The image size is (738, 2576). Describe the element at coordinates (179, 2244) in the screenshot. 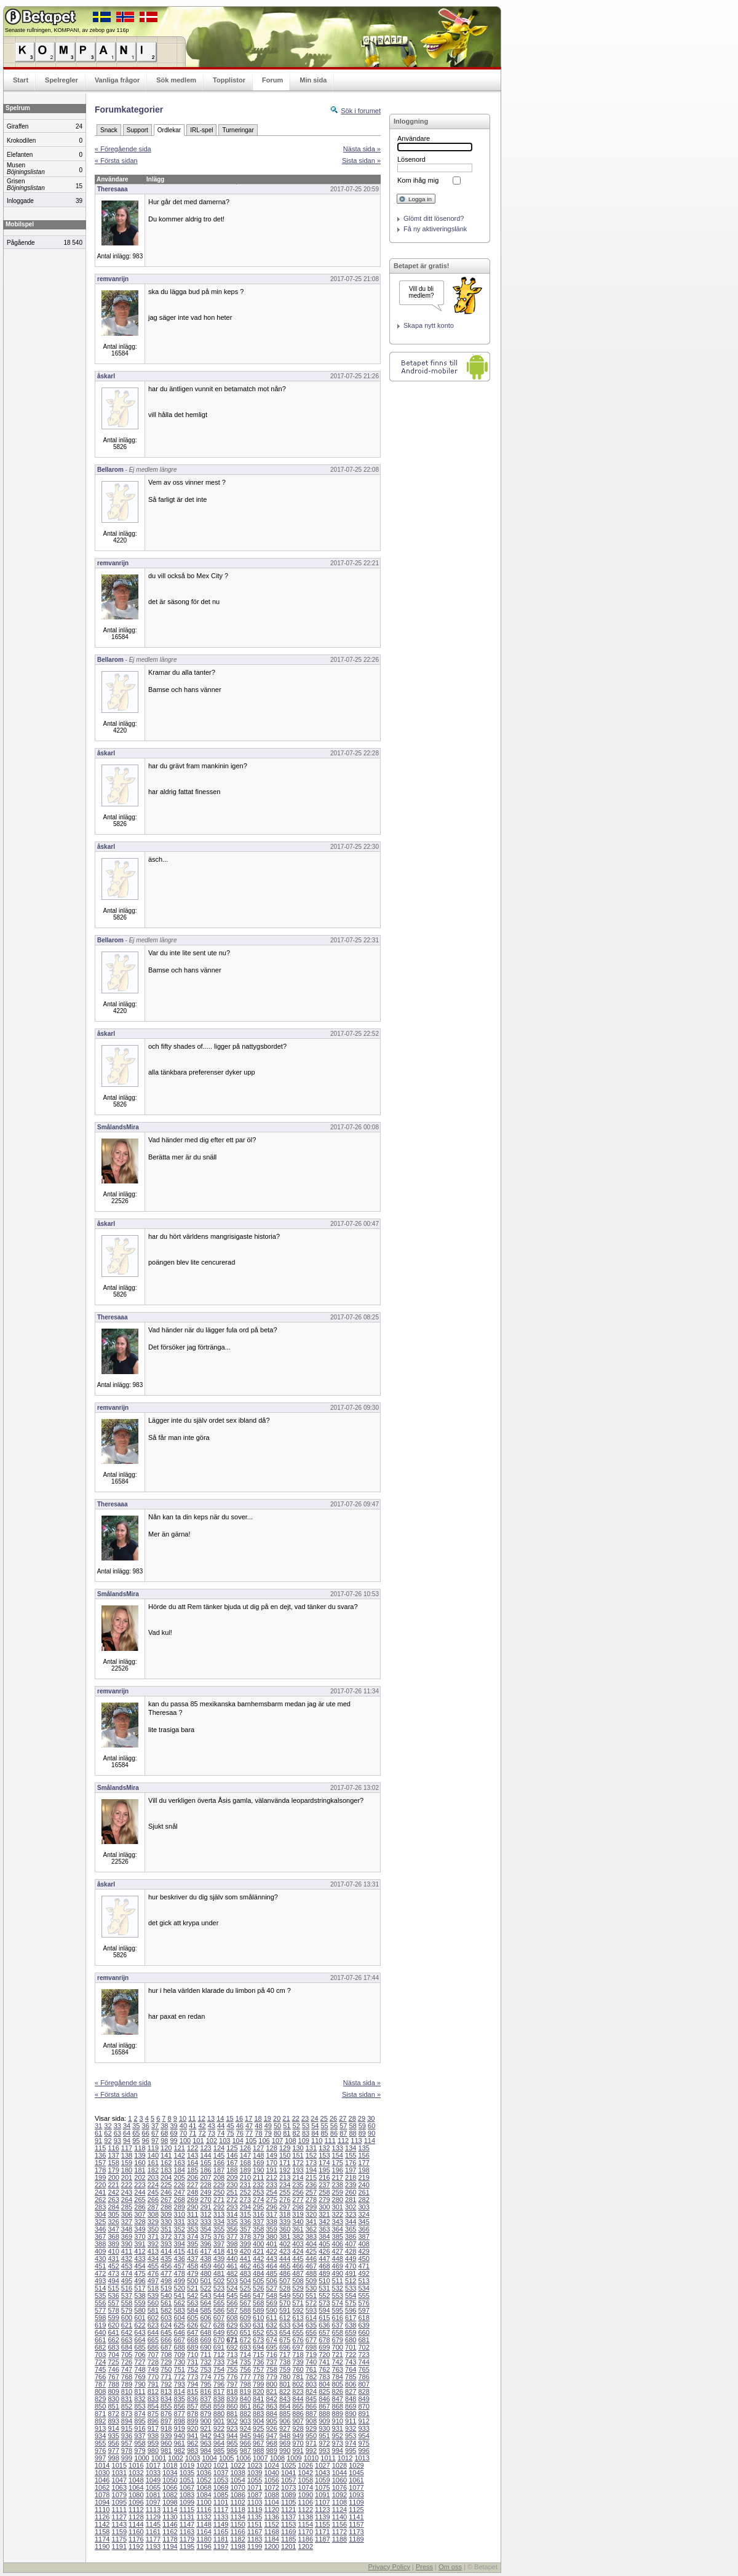

I see `394` at that location.